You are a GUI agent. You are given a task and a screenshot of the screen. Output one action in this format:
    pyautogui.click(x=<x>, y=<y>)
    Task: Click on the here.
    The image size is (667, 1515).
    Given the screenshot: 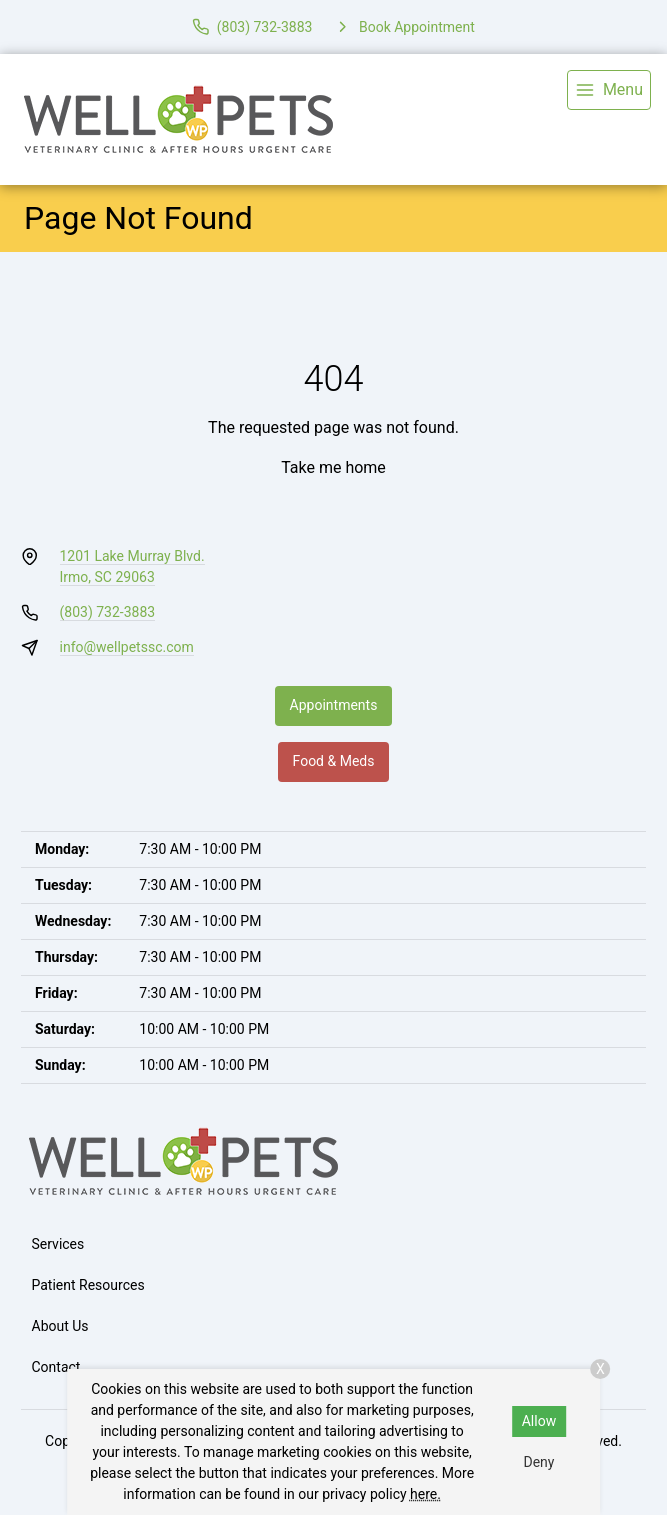 What is the action you would take?
    pyautogui.click(x=425, y=1494)
    